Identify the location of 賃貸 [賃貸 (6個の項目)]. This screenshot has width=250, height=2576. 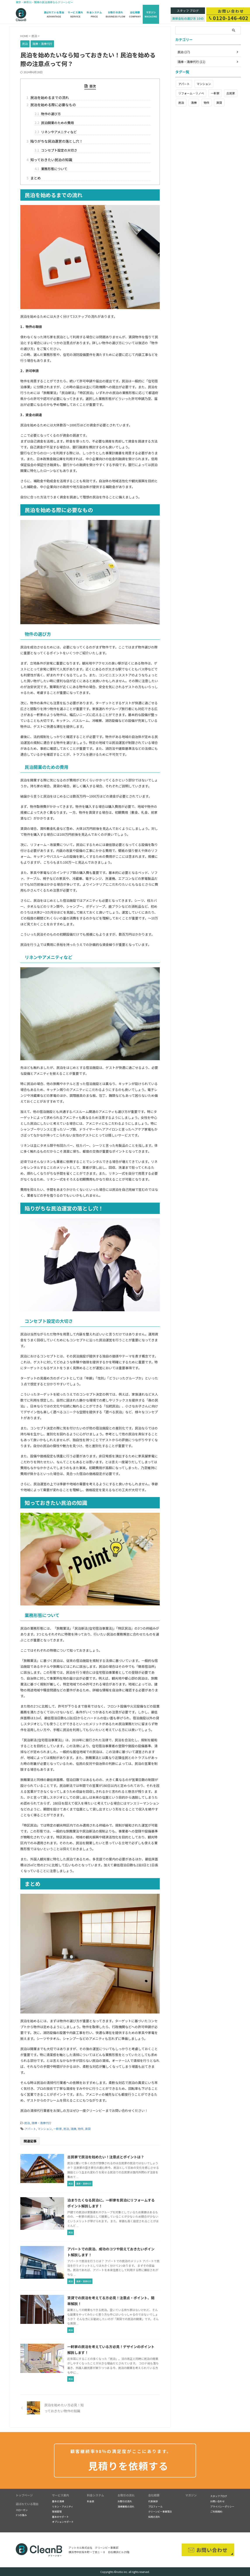
(219, 103).